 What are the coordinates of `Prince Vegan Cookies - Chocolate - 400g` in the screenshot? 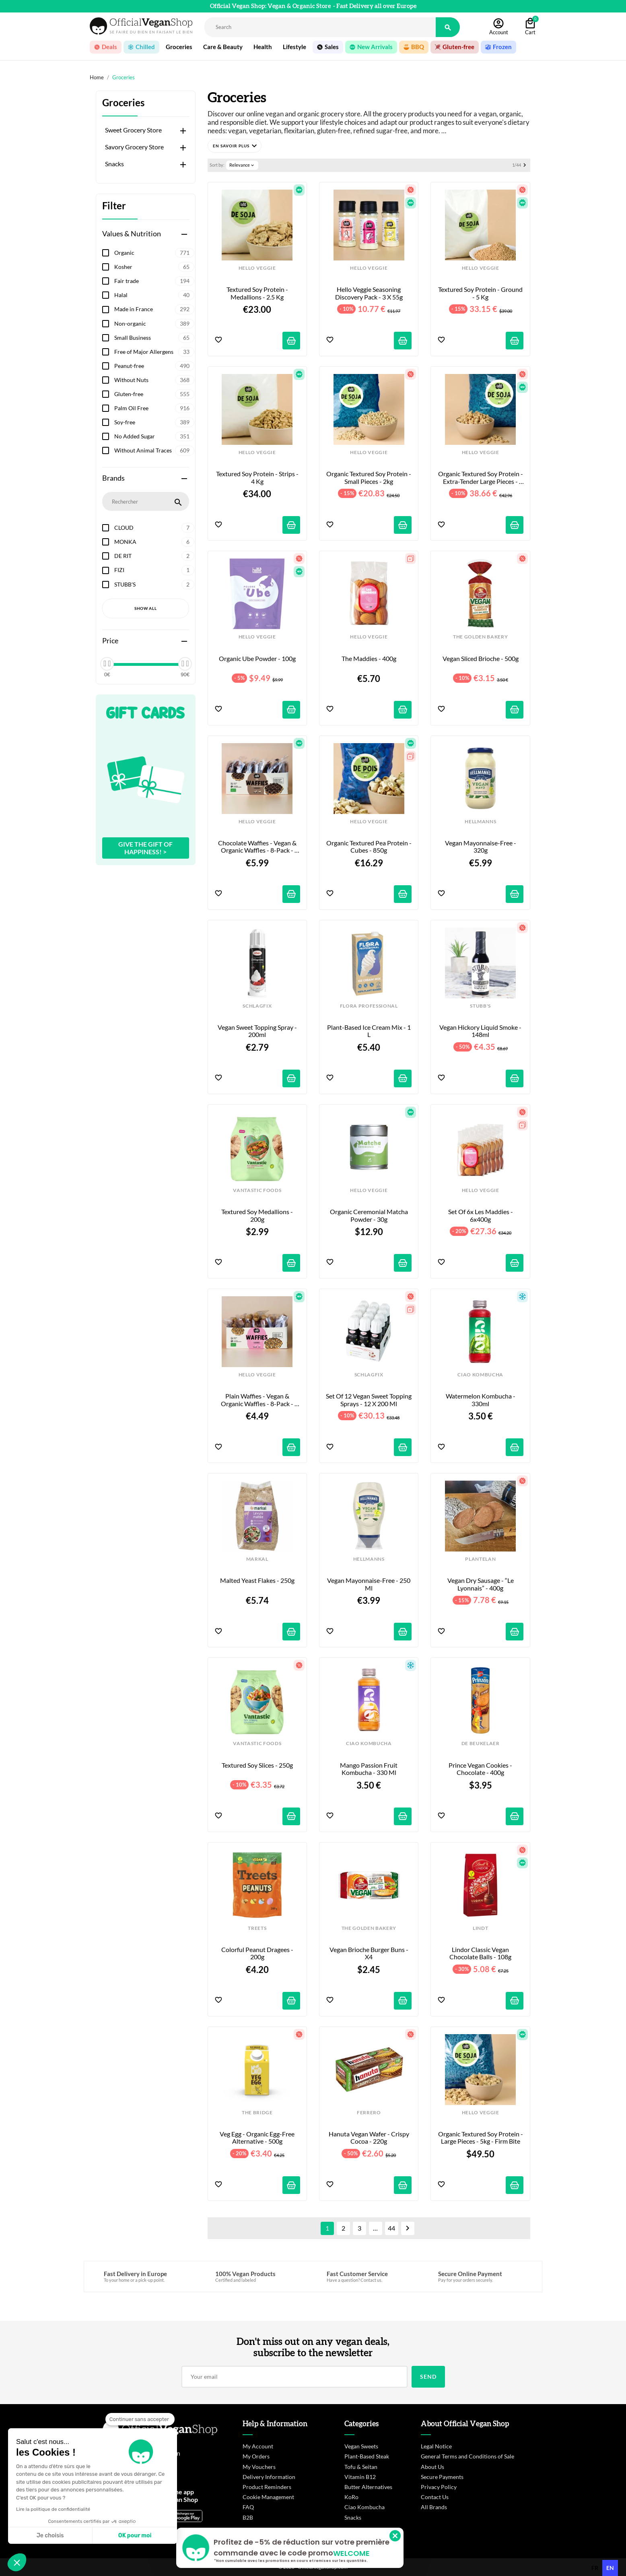 It's located at (481, 1769).